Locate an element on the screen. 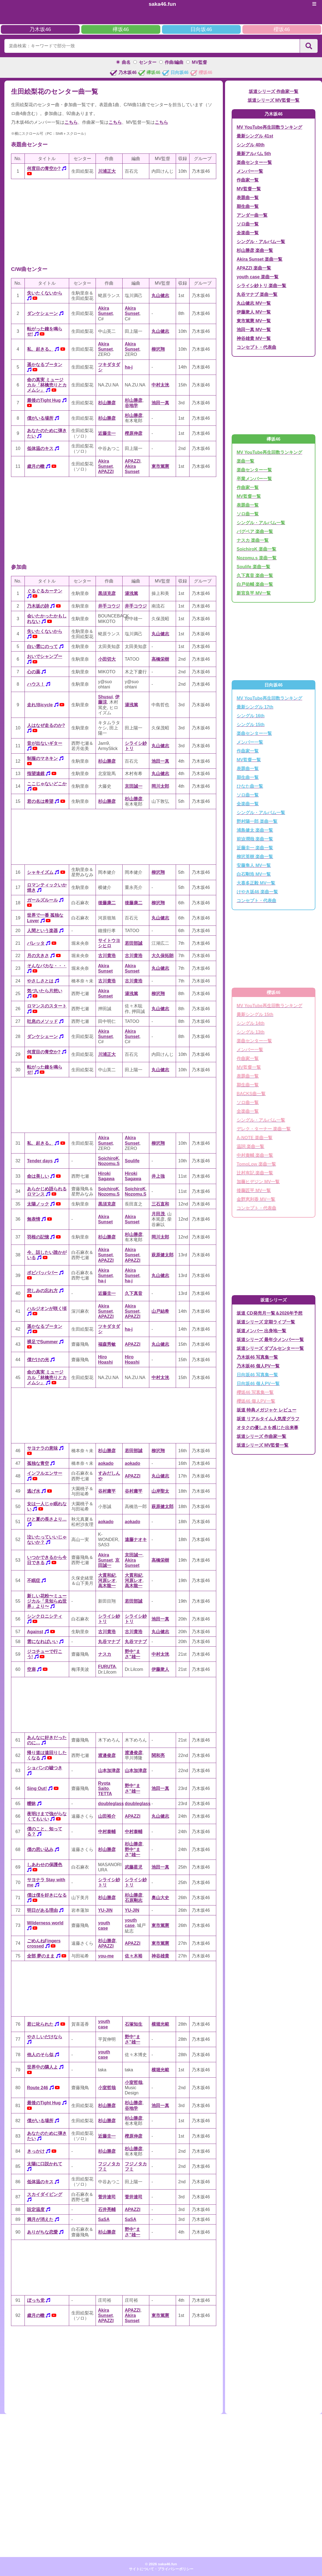 This screenshot has height=2576, width=322. 楽曲センター一覧 is located at coordinates (254, 162).